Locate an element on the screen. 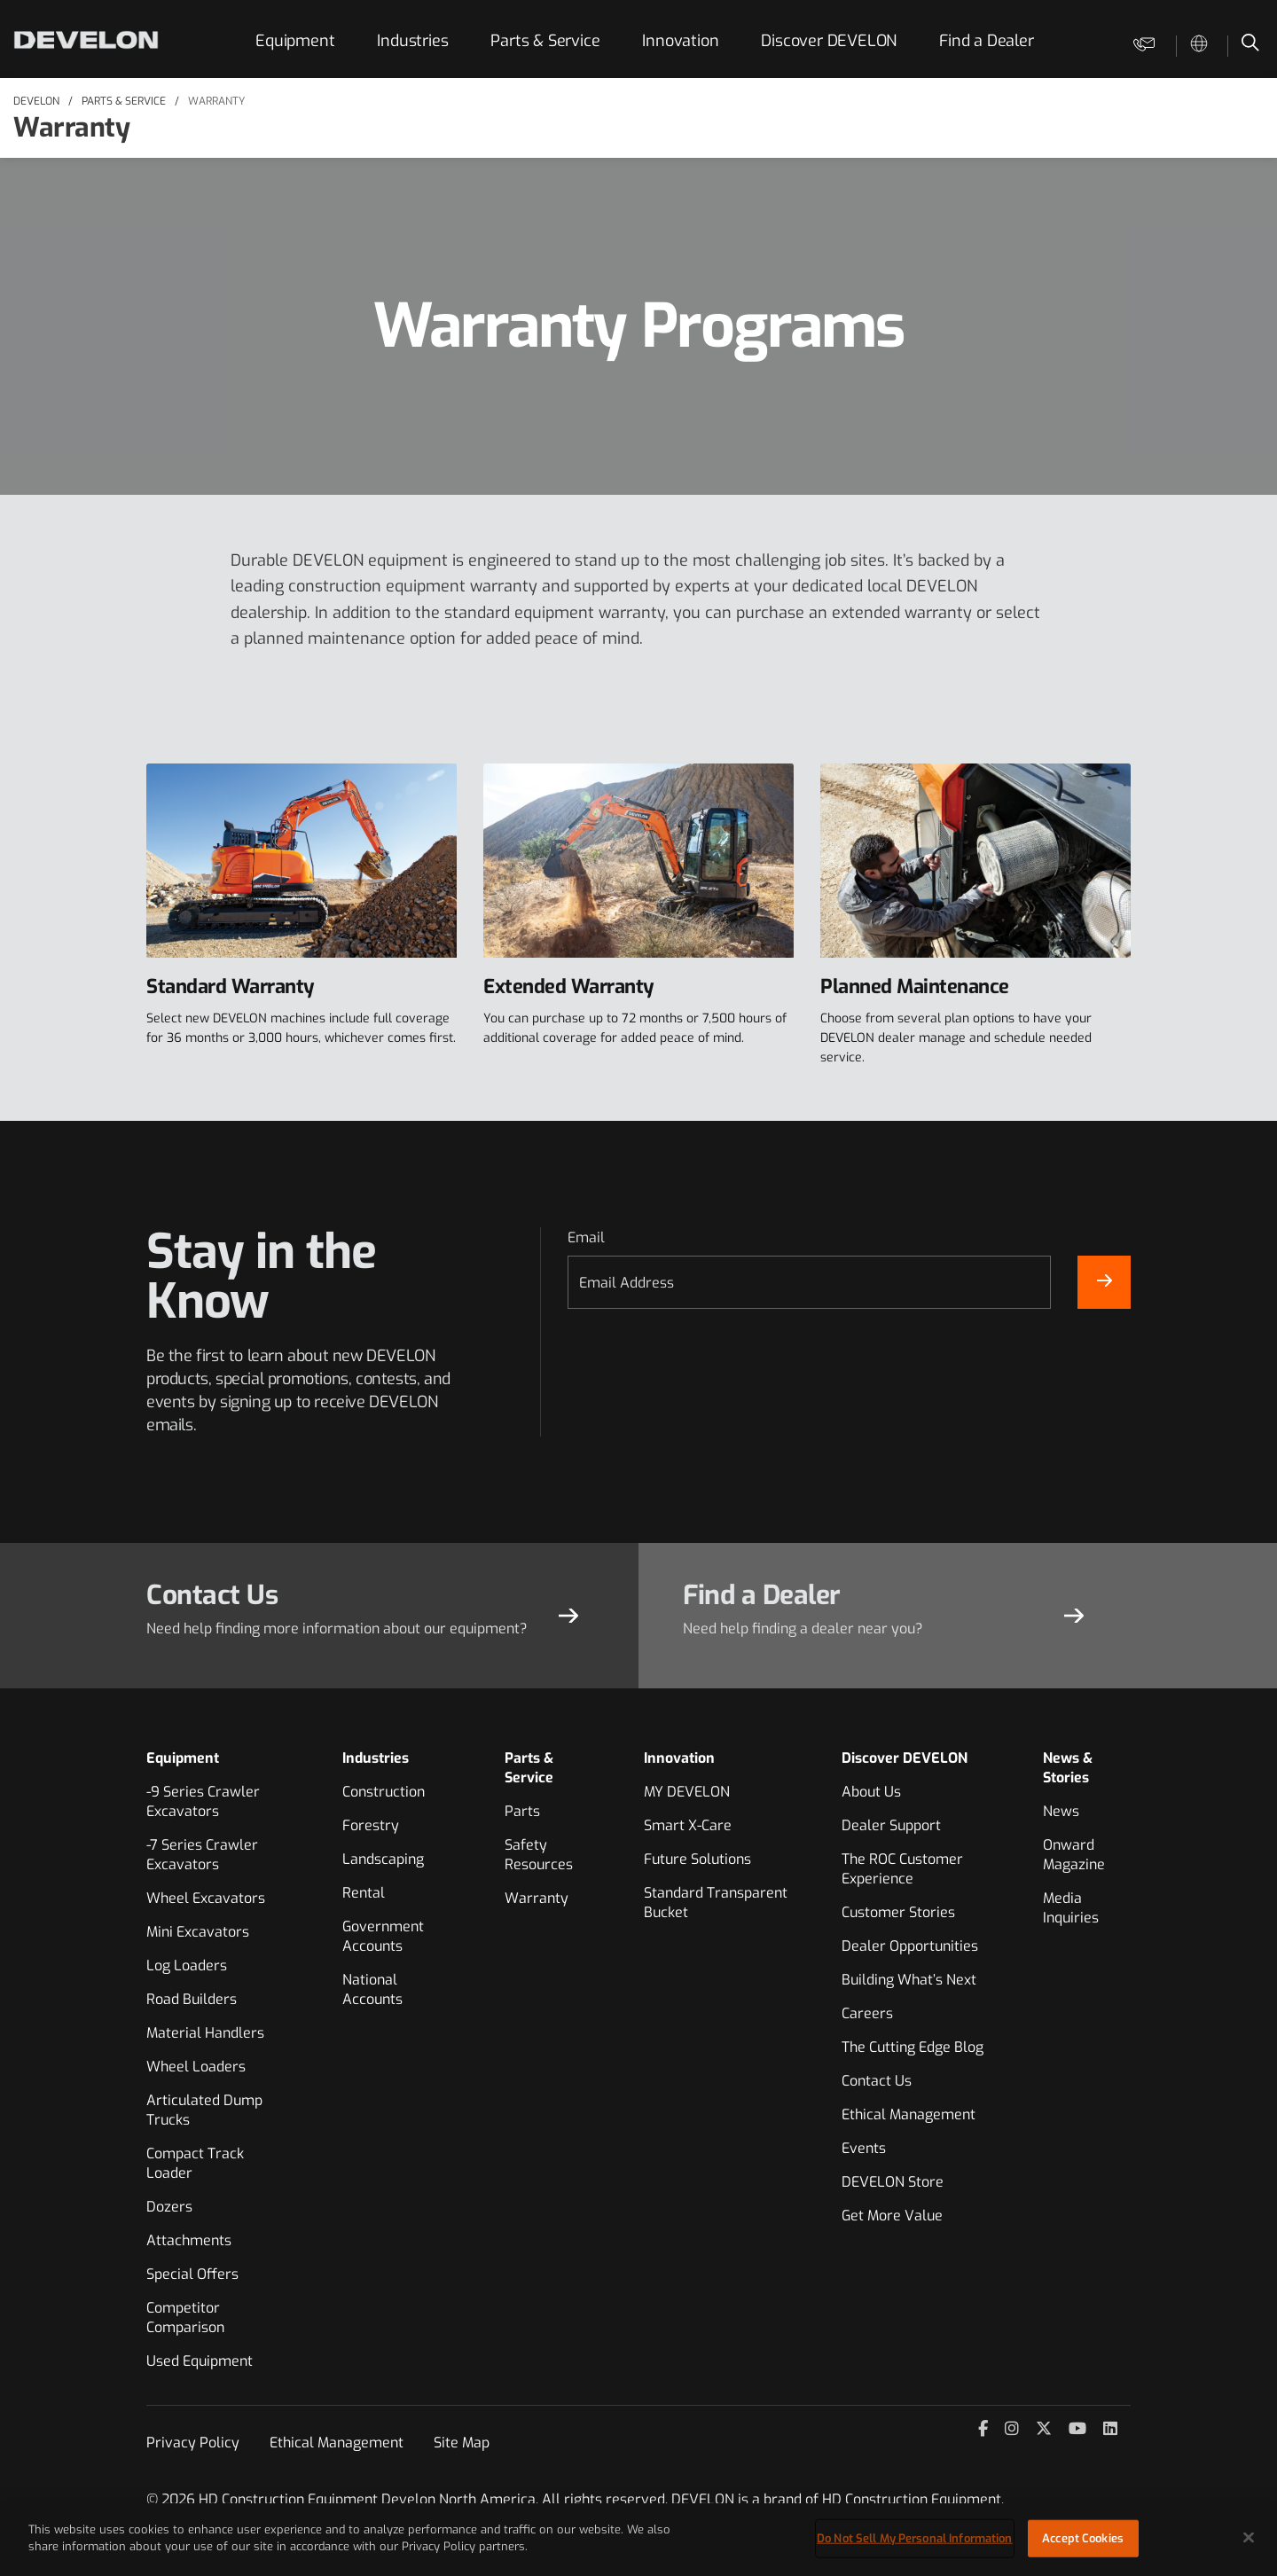  DEVELON is located at coordinates (36, 101).